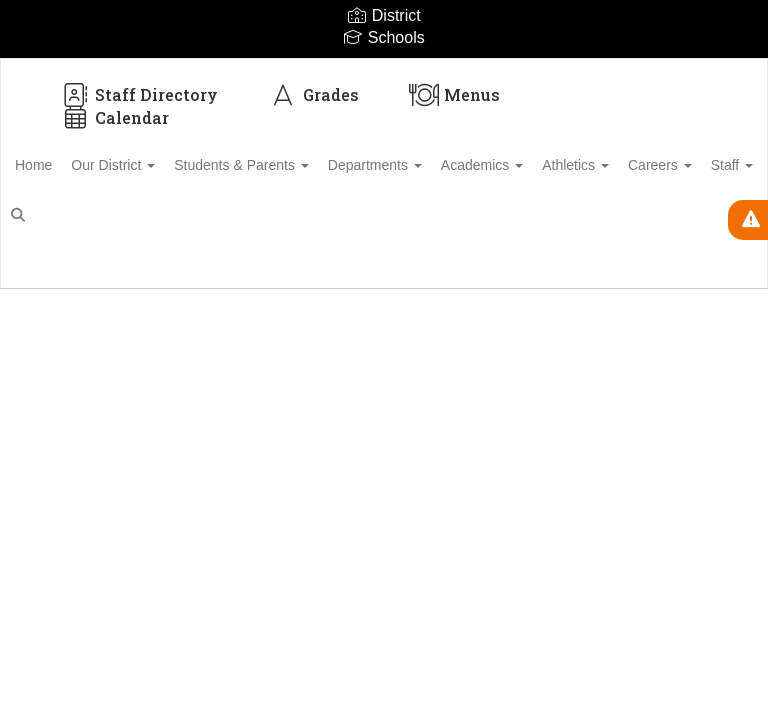 Image resolution: width=768 pixels, height=720 pixels. I want to click on Grades, so click(313, 94).